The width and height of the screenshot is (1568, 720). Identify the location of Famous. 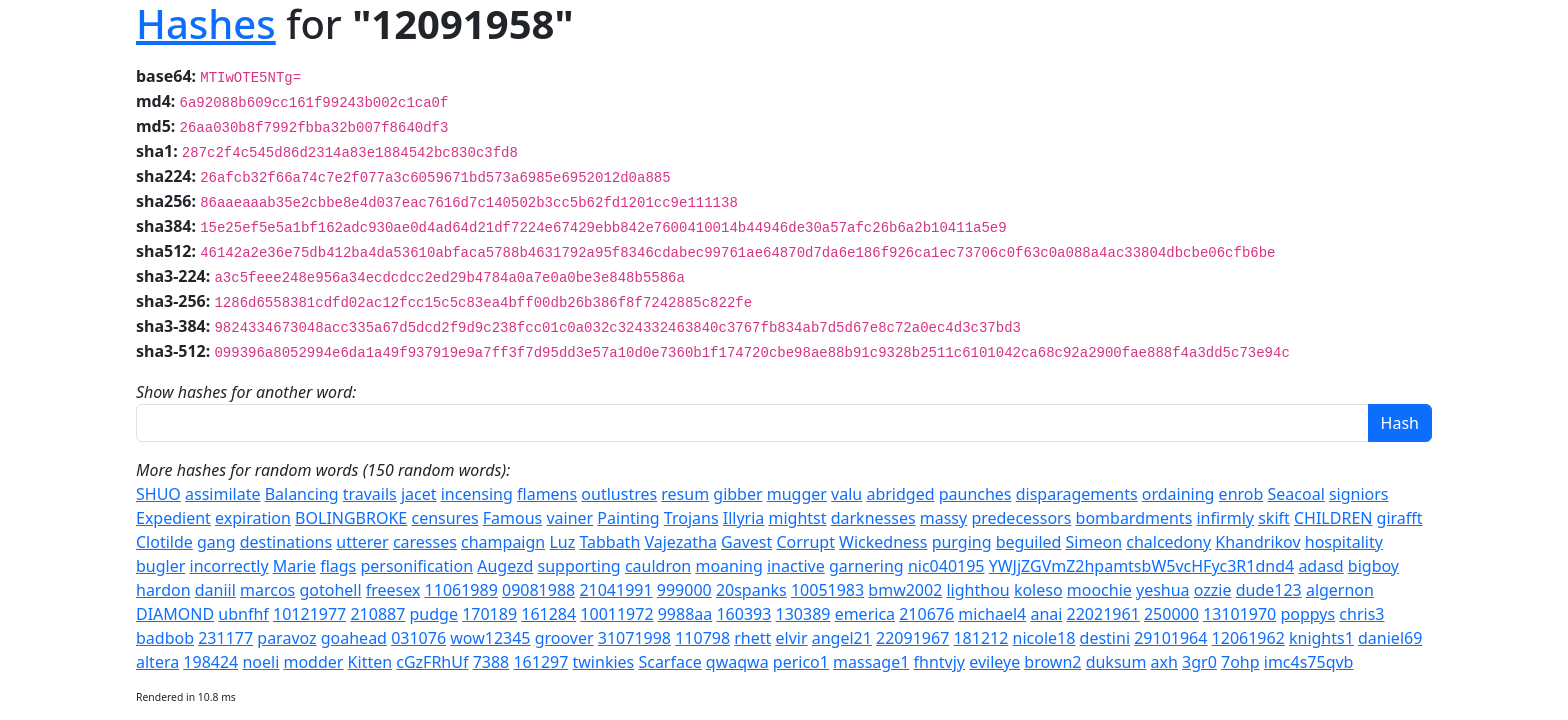
(512, 518).